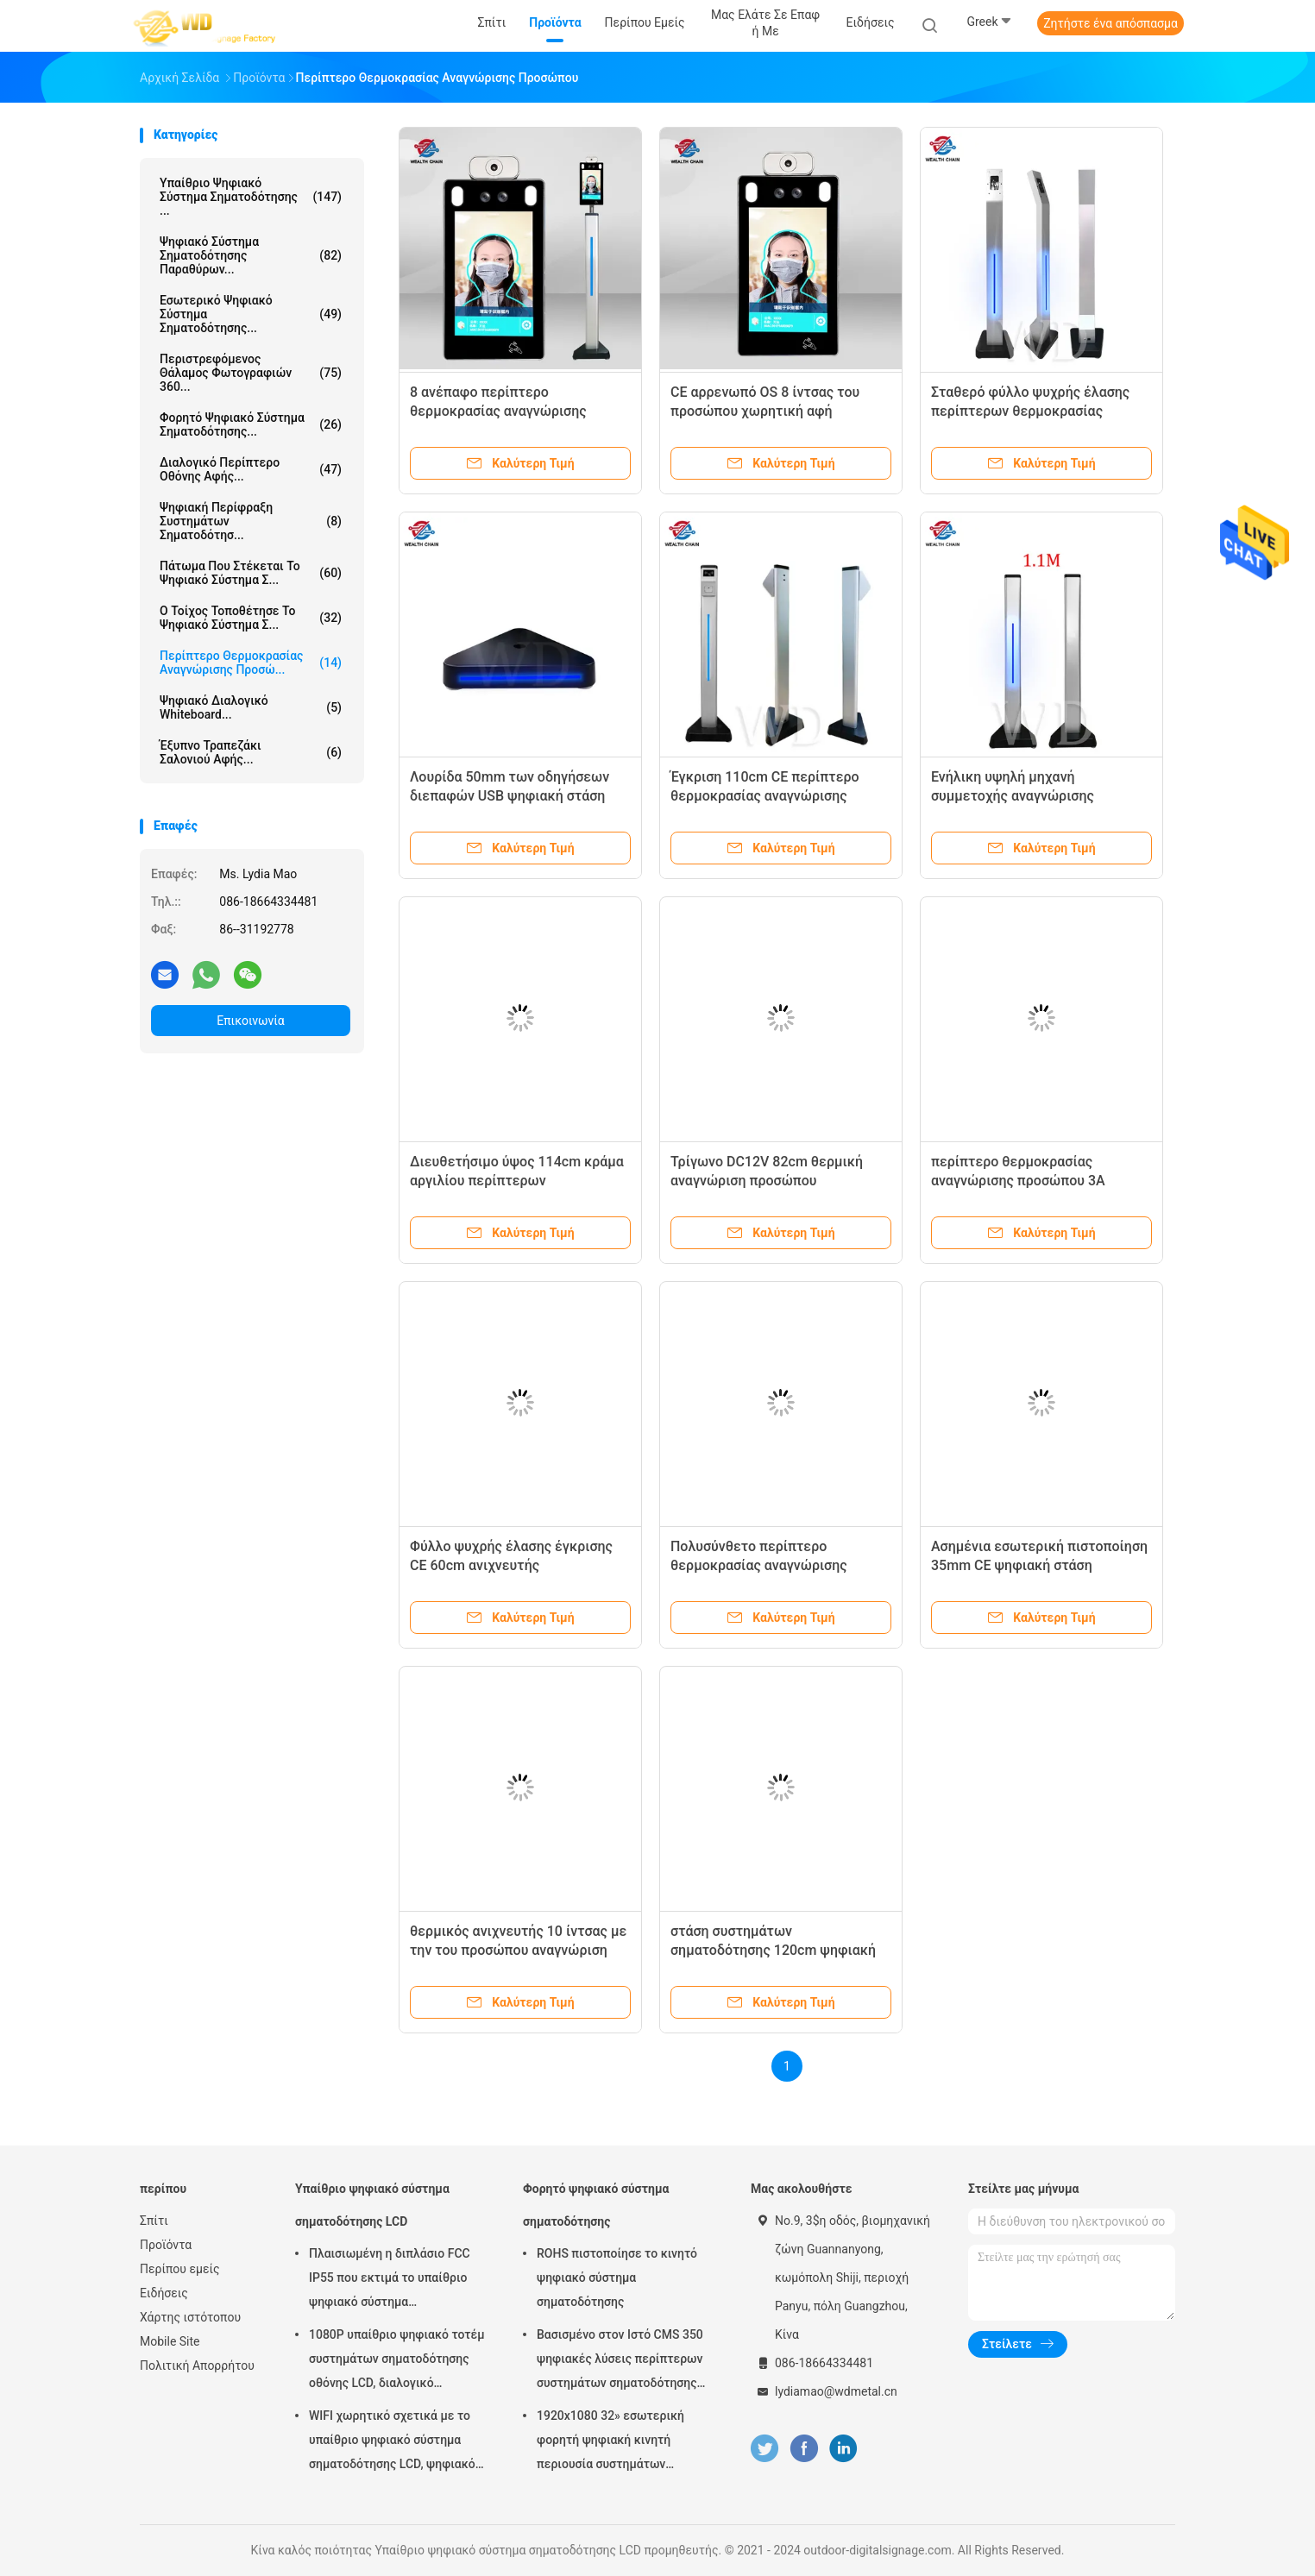 This screenshot has width=1315, height=2576. I want to click on ψηφιακό σύστημα σηματοδότησης παραθύρων..., so click(251, 255).